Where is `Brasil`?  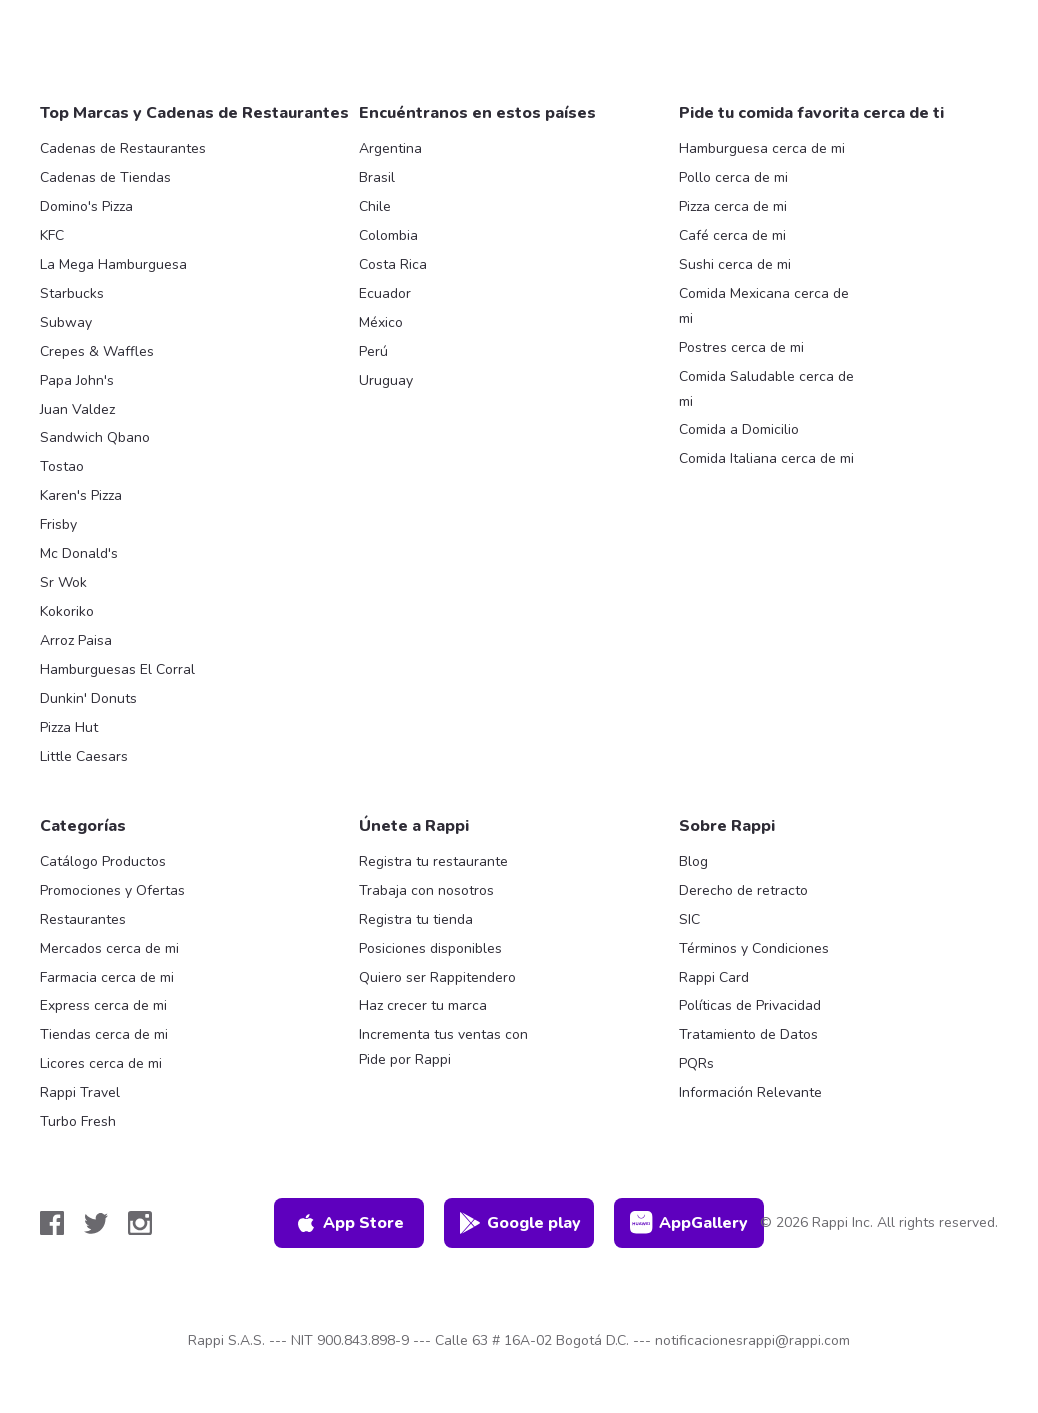 Brasil is located at coordinates (377, 177).